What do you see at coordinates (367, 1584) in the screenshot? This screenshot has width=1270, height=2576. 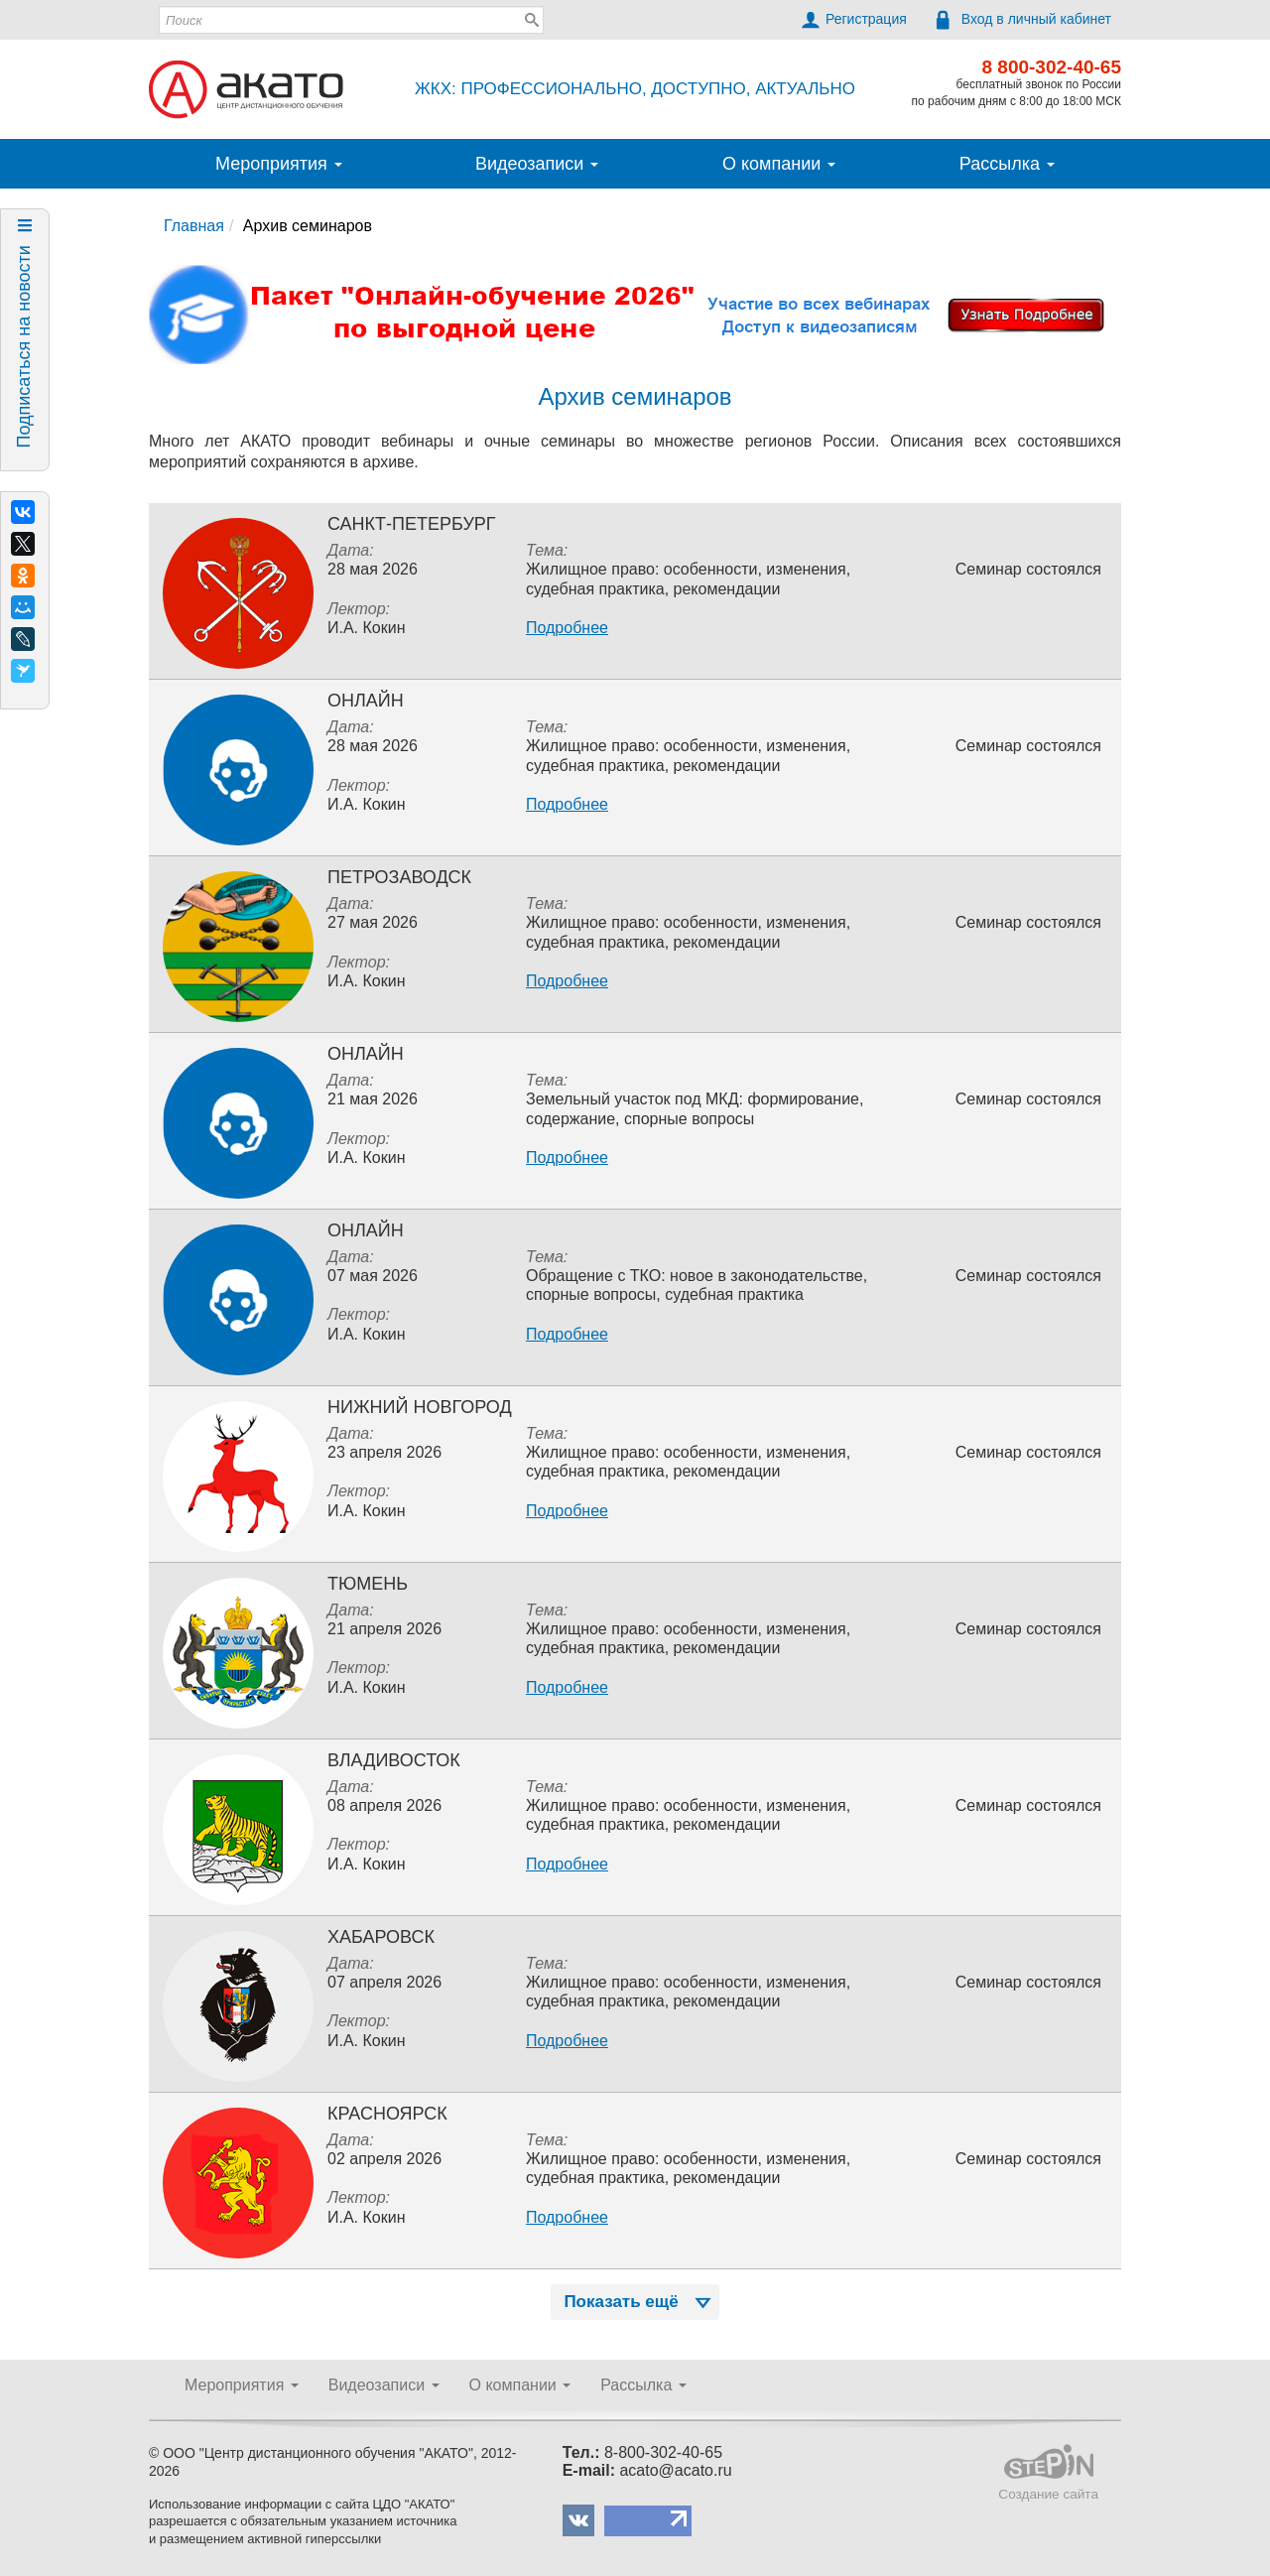 I see `Тюмень` at bounding box center [367, 1584].